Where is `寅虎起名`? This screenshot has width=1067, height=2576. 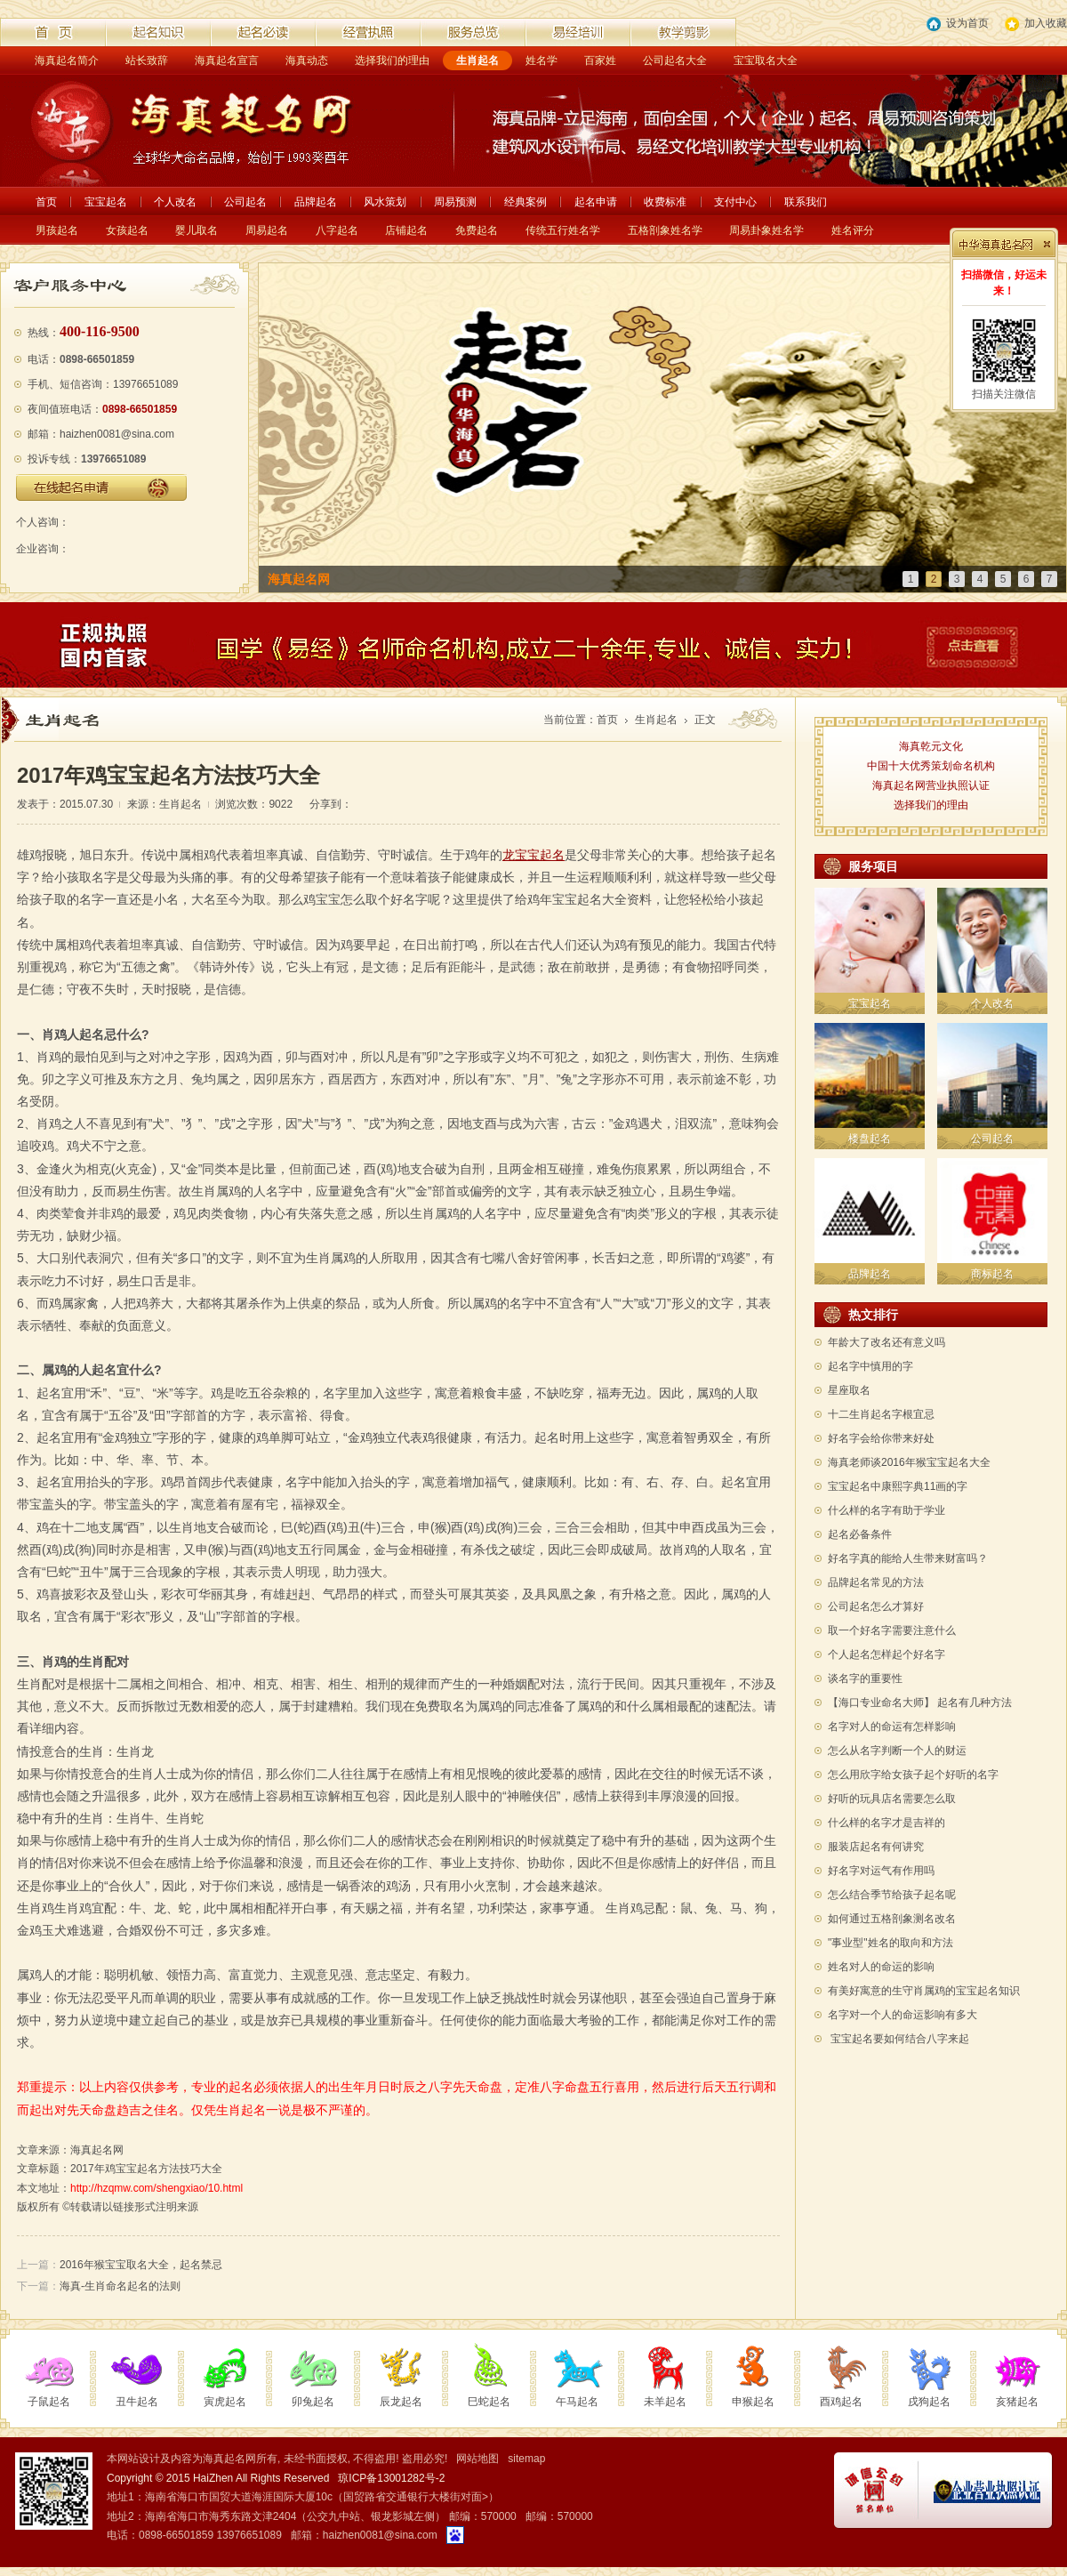
寅虎起名 is located at coordinates (225, 2401).